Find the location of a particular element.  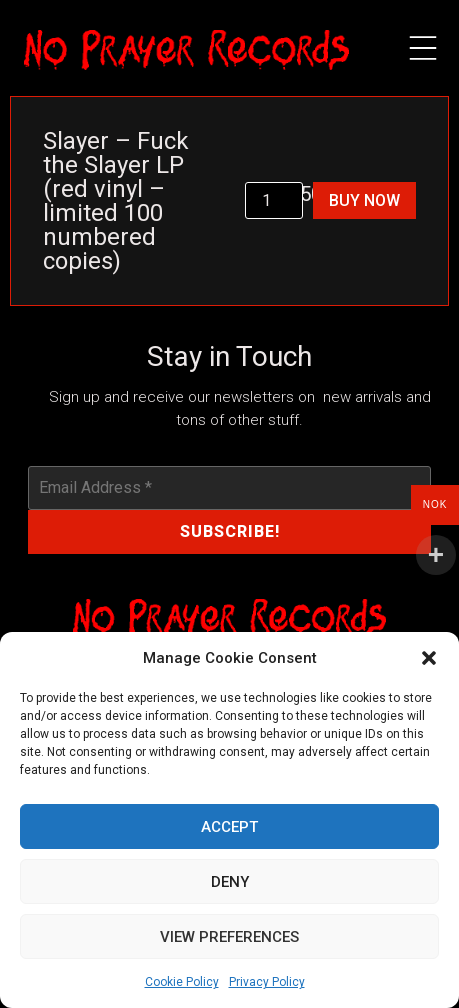

Accept is located at coordinates (229, 827).